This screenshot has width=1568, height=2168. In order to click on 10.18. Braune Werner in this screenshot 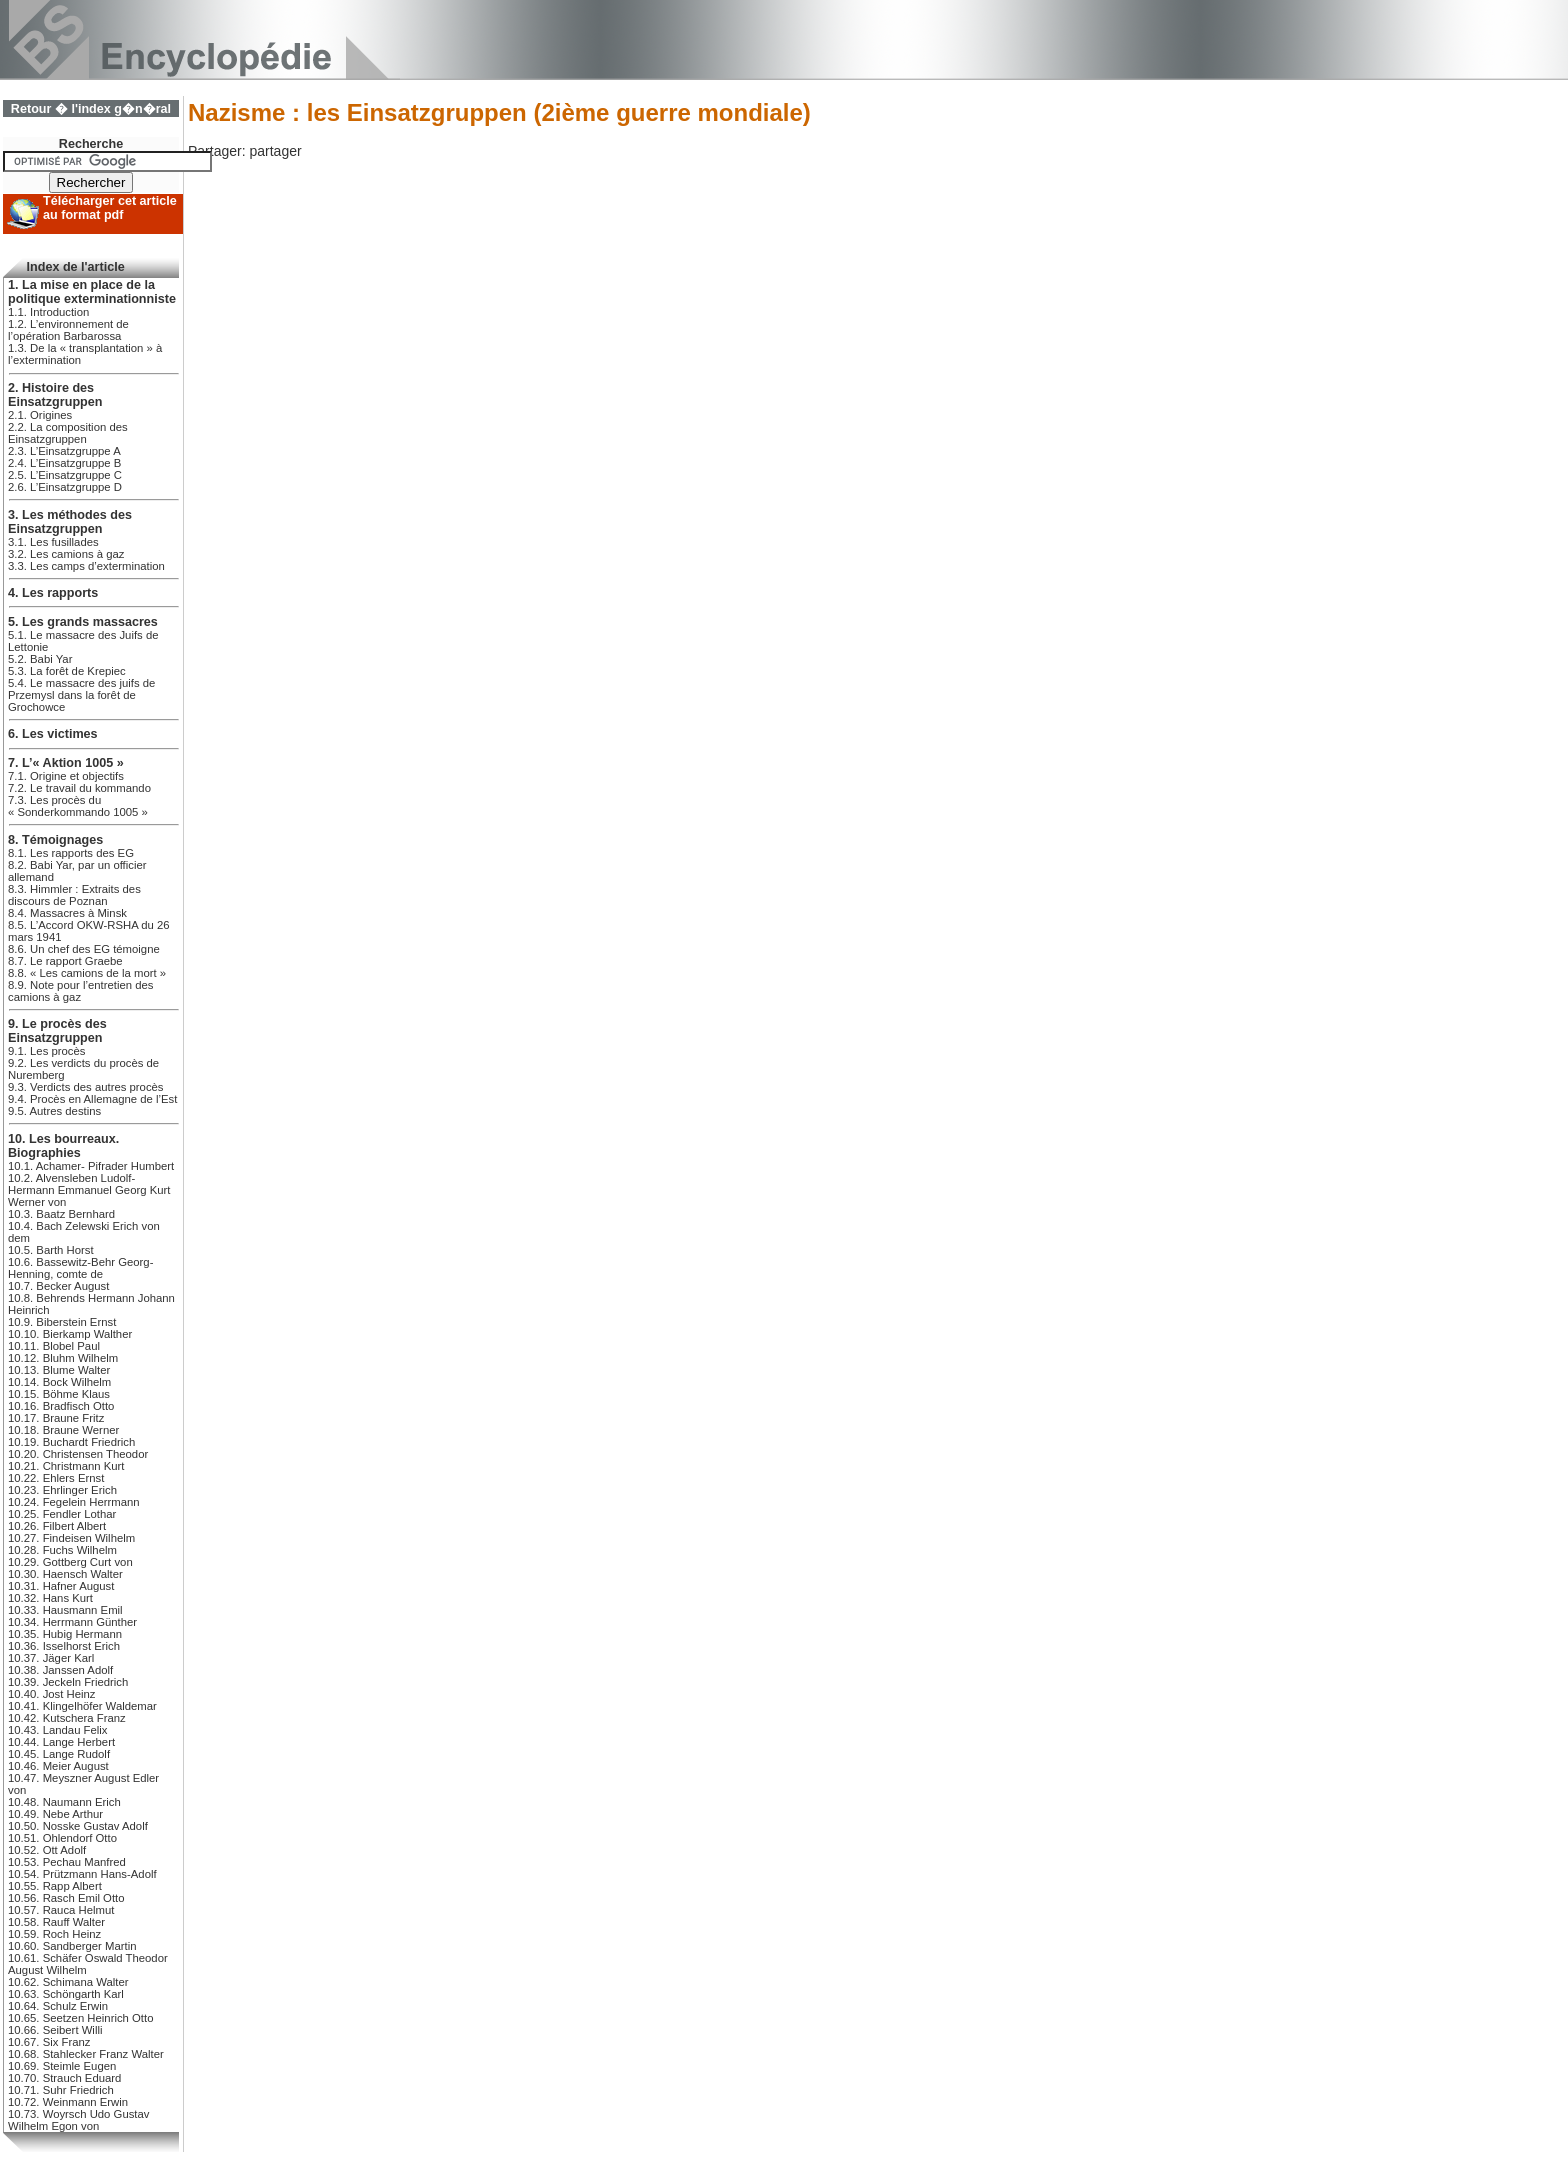, I will do `click(63, 1430)`.